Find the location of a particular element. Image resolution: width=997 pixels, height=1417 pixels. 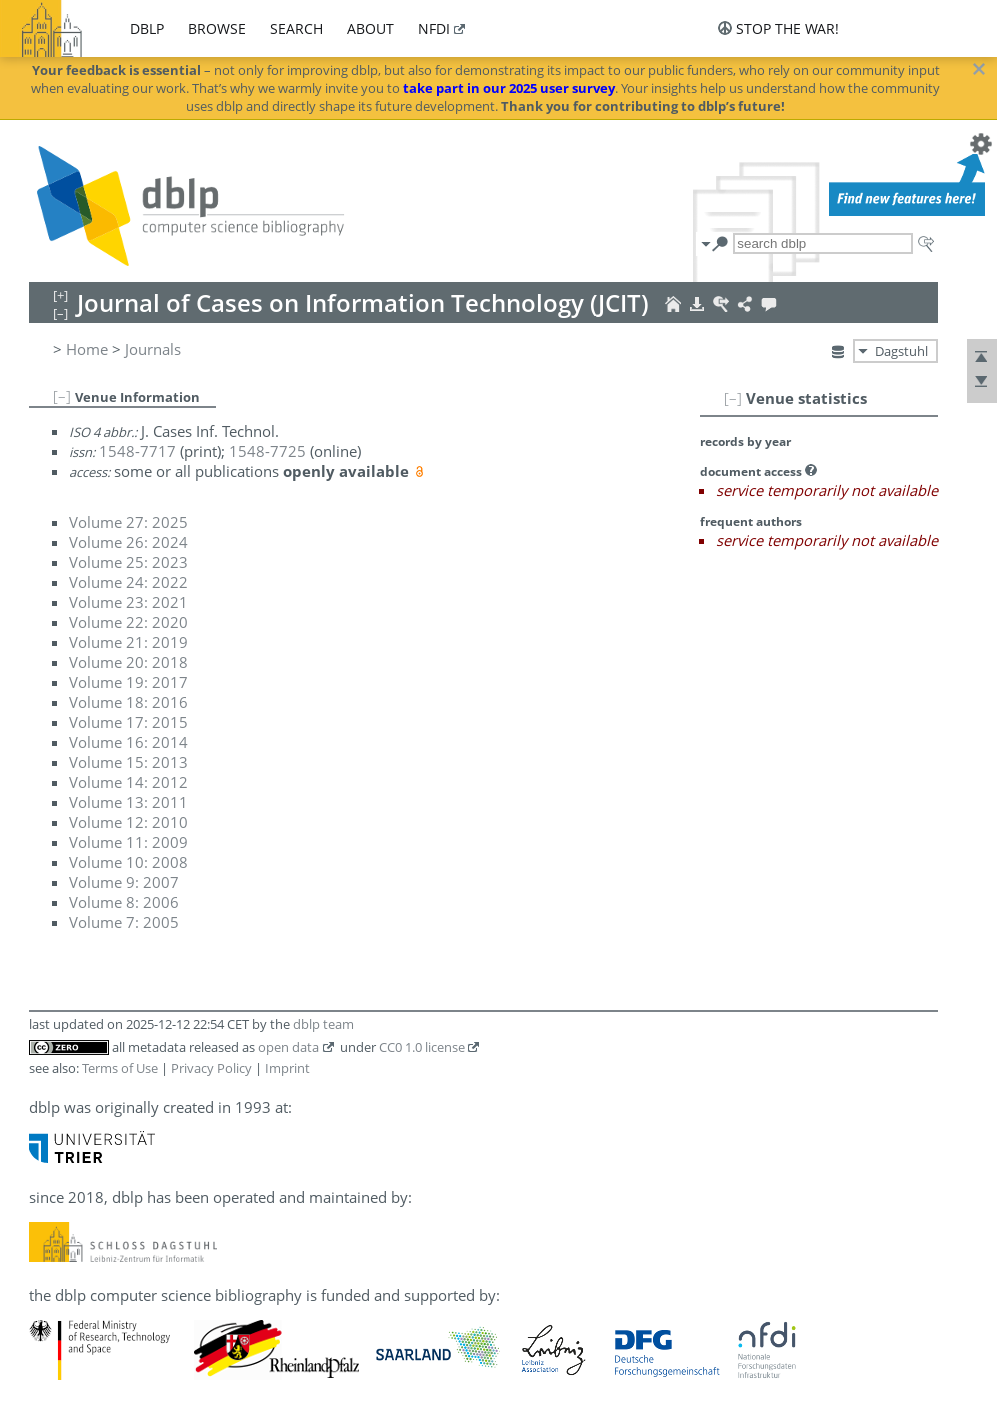

Volume 16: 2014 is located at coordinates (128, 742).